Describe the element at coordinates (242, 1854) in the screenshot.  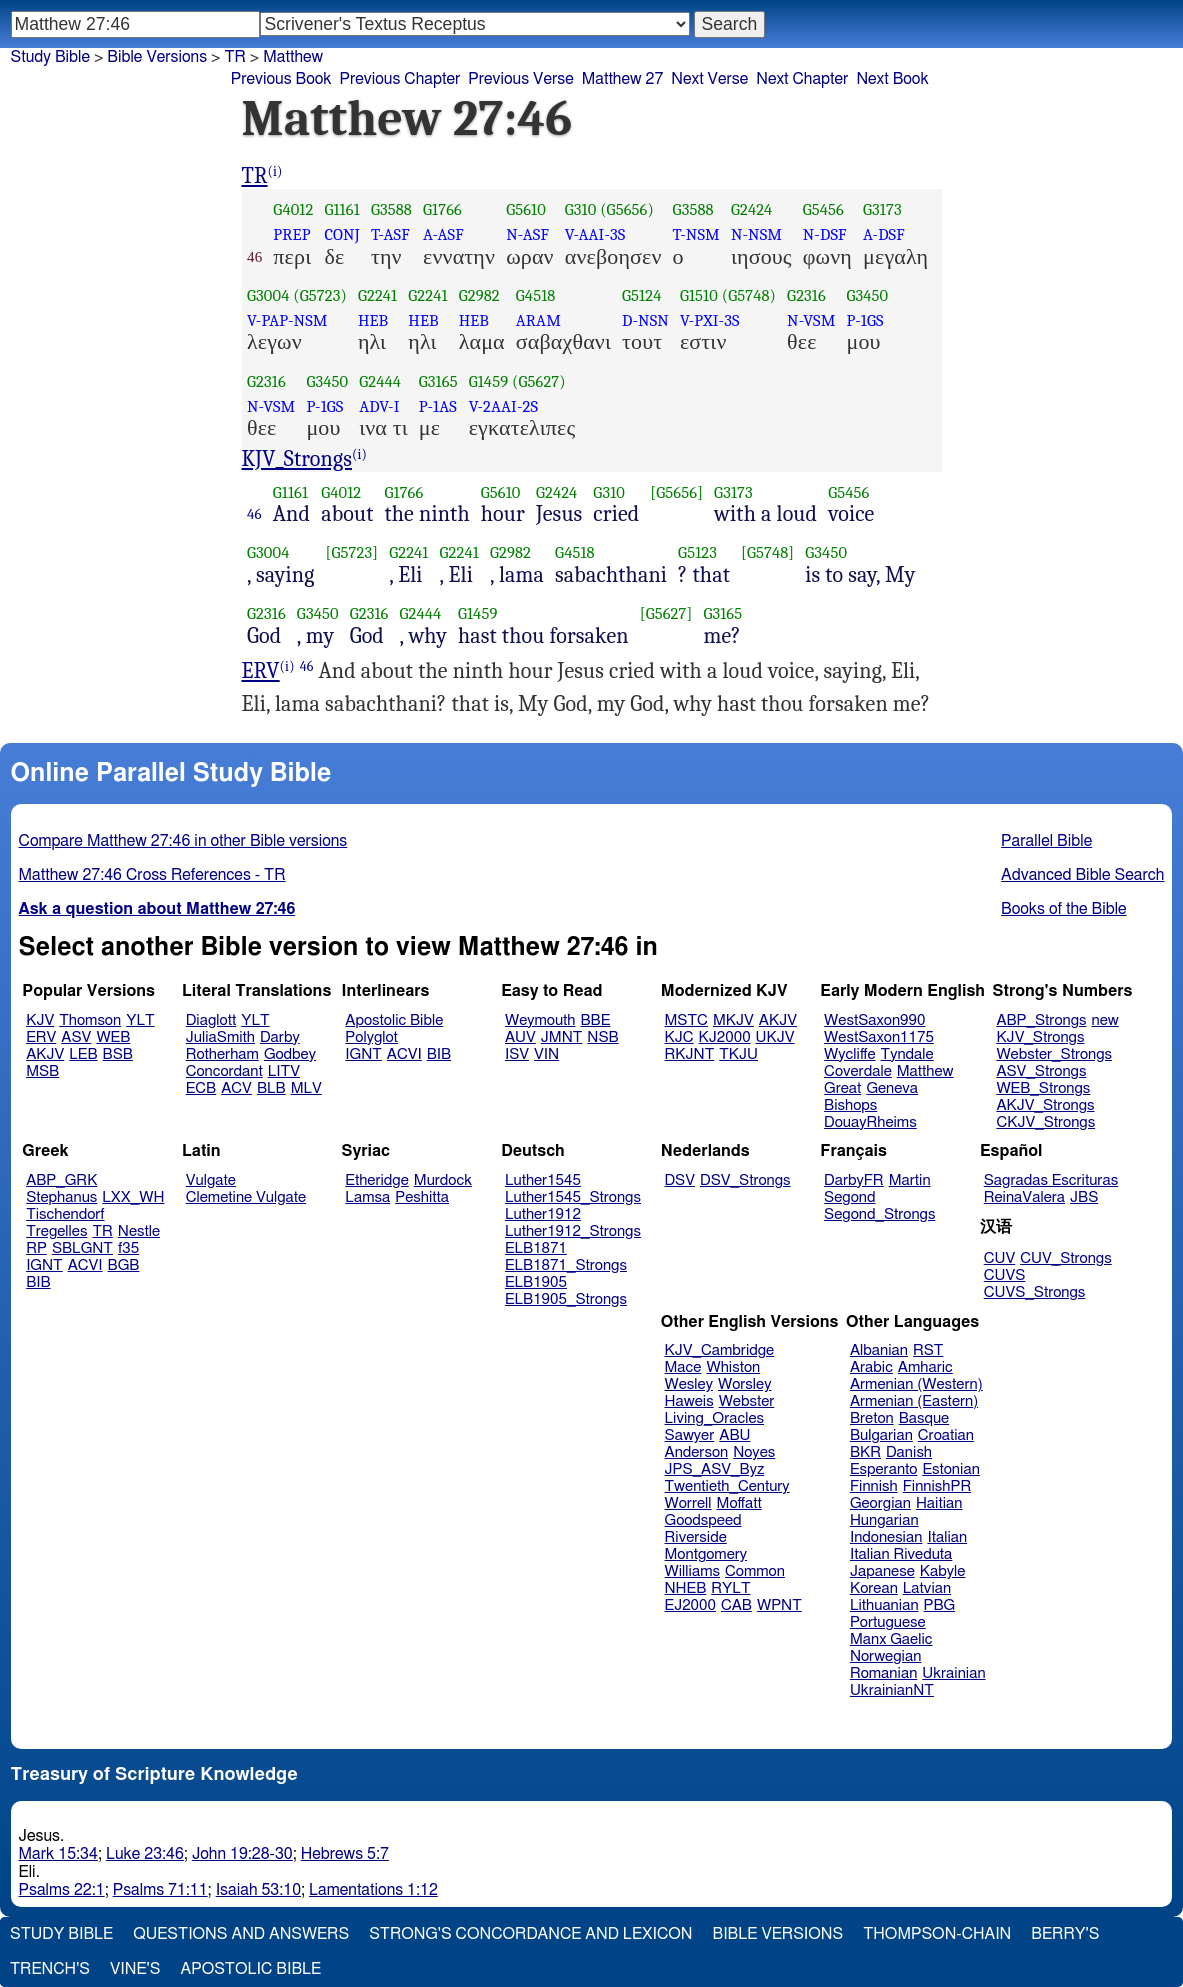
I see `John 19:28-30` at that location.